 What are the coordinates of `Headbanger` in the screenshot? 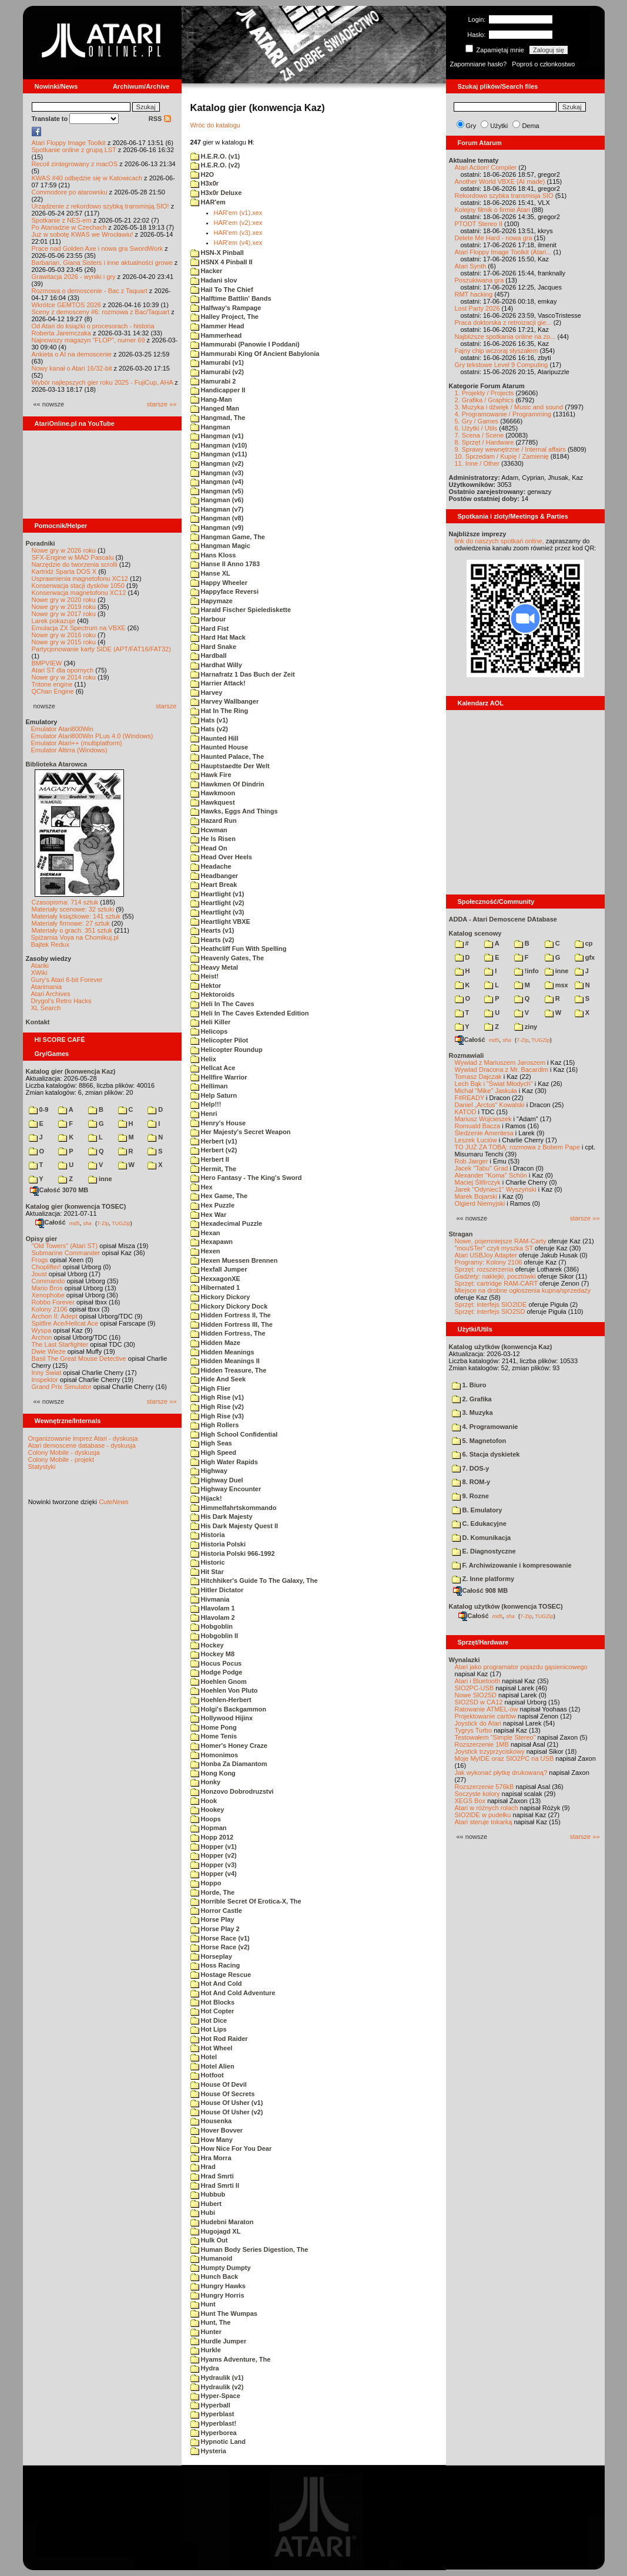 It's located at (214, 875).